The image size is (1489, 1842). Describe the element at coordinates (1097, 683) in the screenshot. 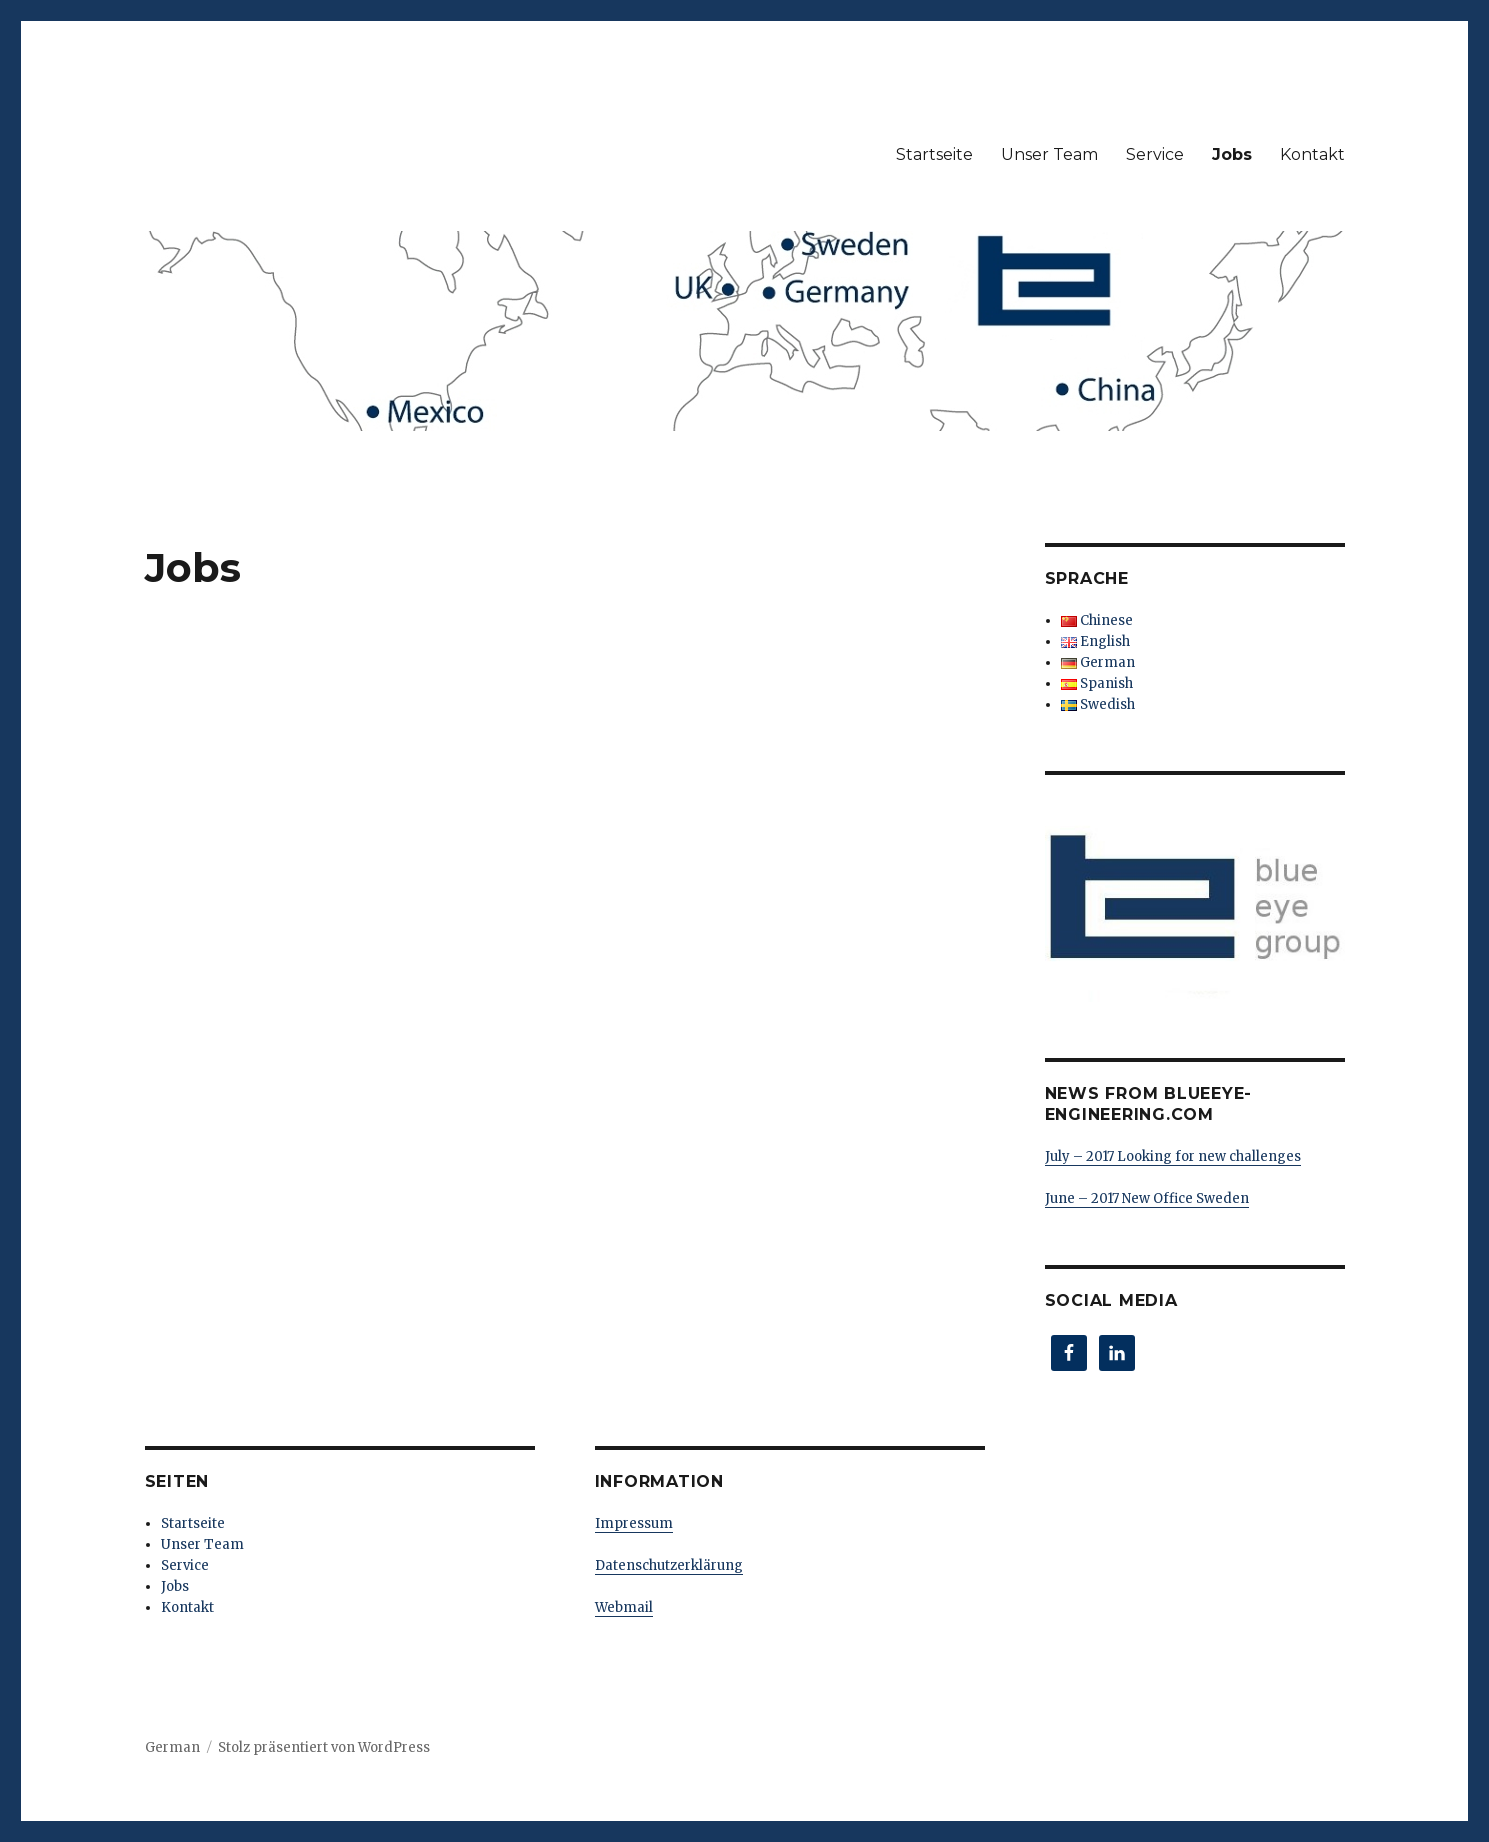

I see `Spanish` at that location.